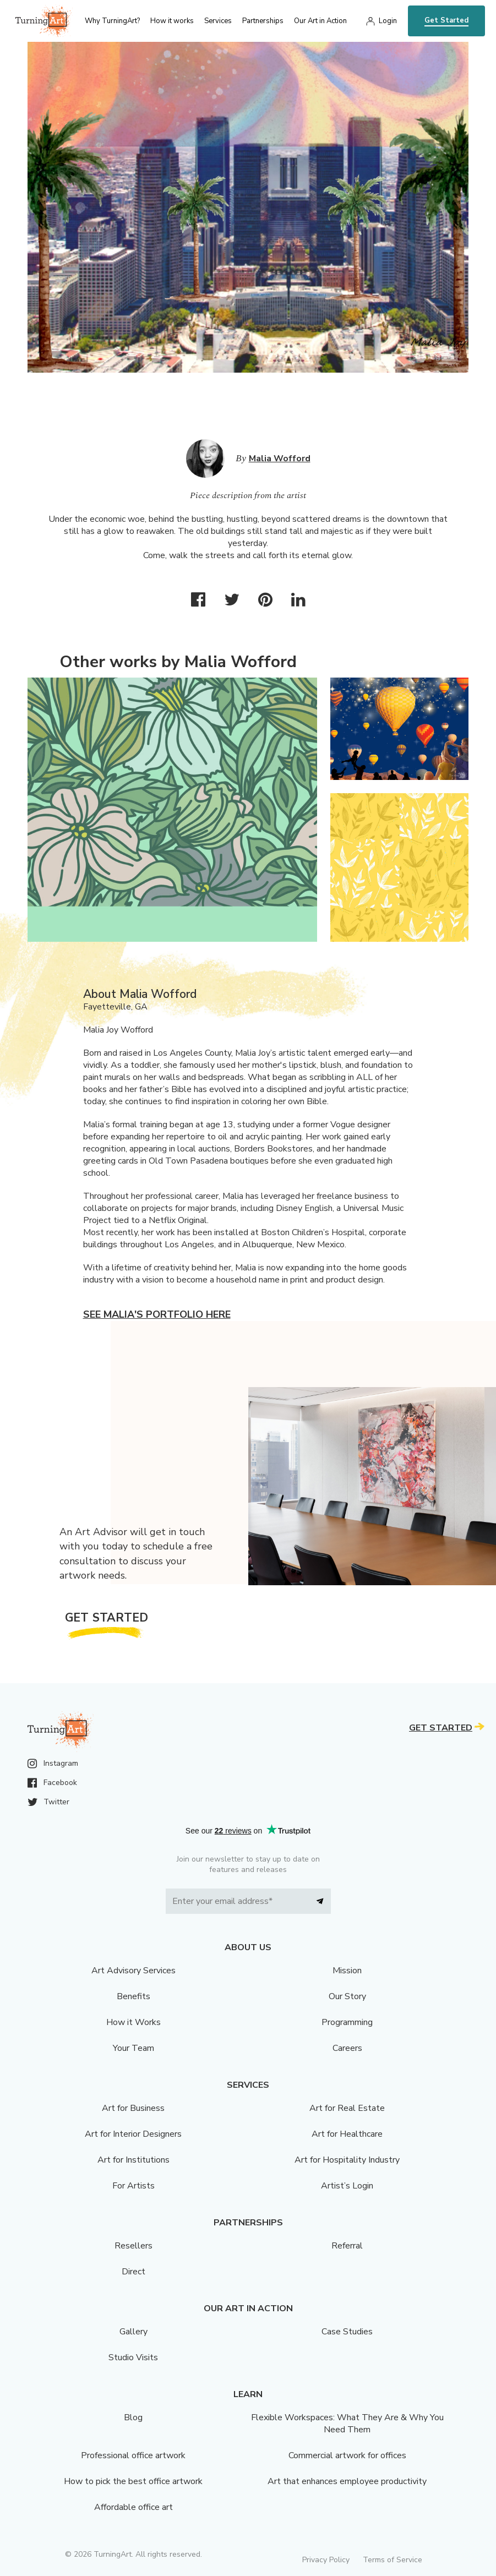 This screenshot has width=496, height=2576. What do you see at coordinates (347, 2423) in the screenshot?
I see `Flexible Workspaces: What They Are & Why You Need Them` at bounding box center [347, 2423].